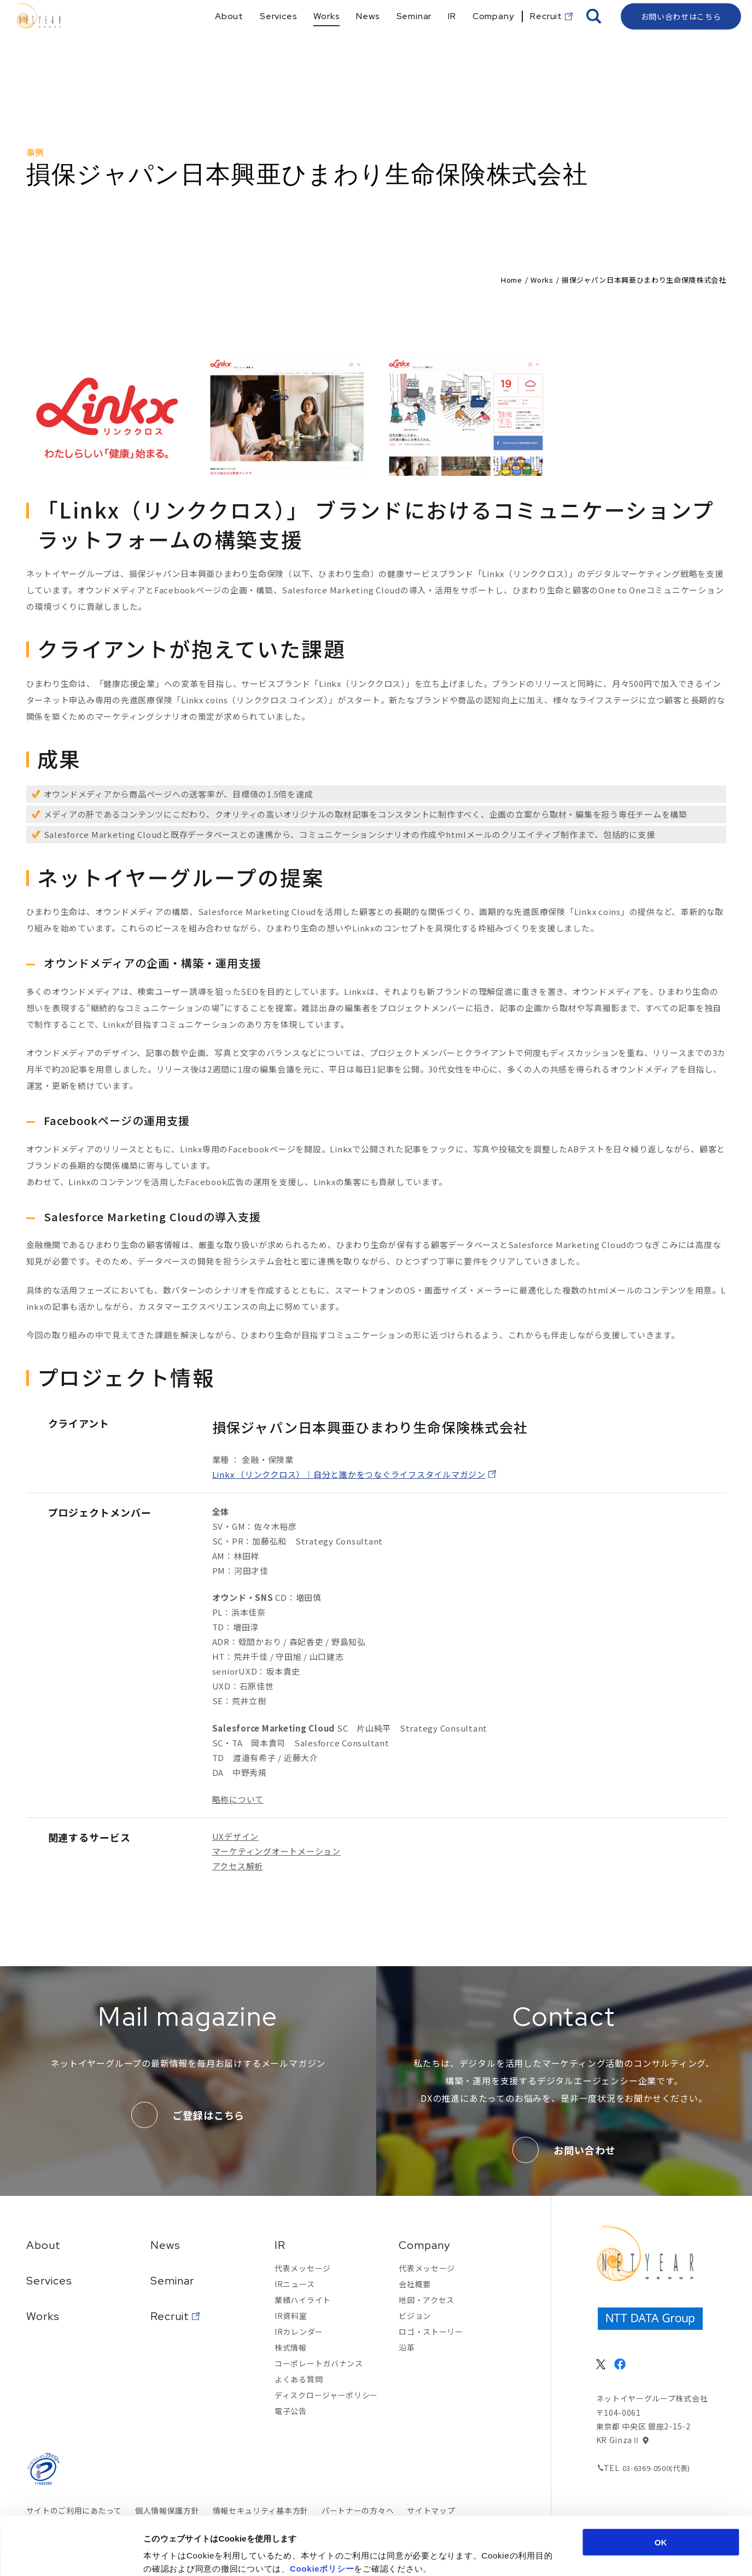 This screenshot has width=752, height=2576. Describe the element at coordinates (238, 1866) in the screenshot. I see `アクセス解析` at that location.